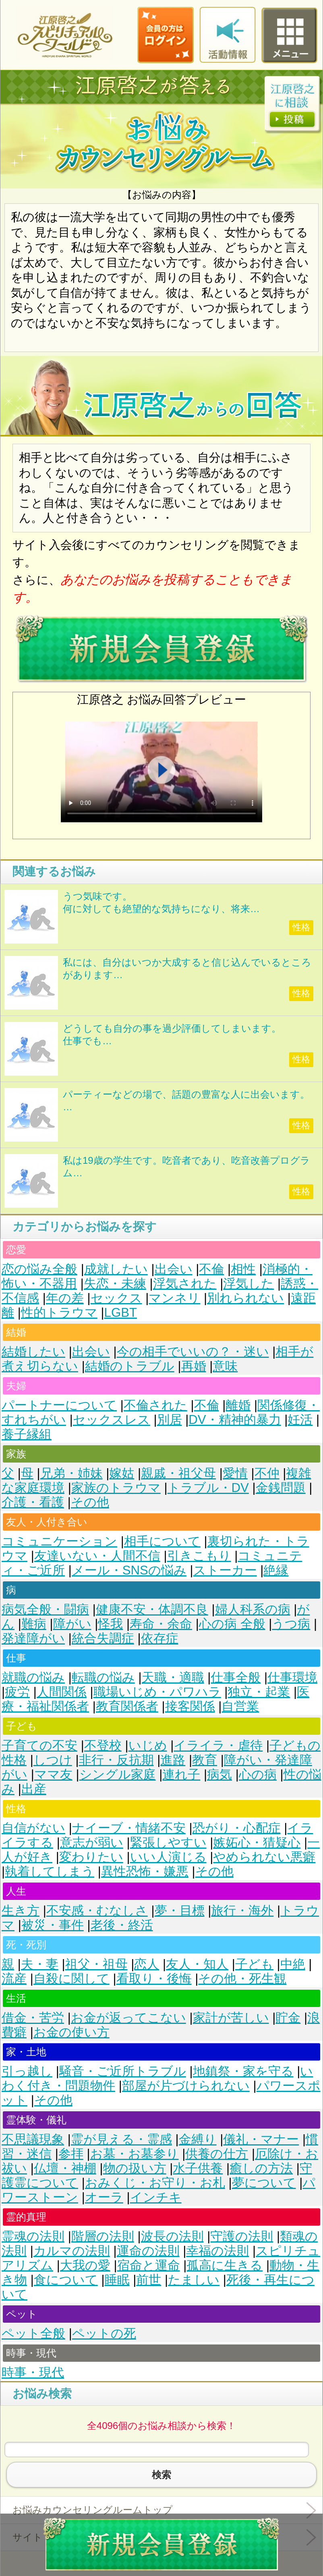  What do you see at coordinates (242, 1911) in the screenshot?
I see `旅行・海外` at bounding box center [242, 1911].